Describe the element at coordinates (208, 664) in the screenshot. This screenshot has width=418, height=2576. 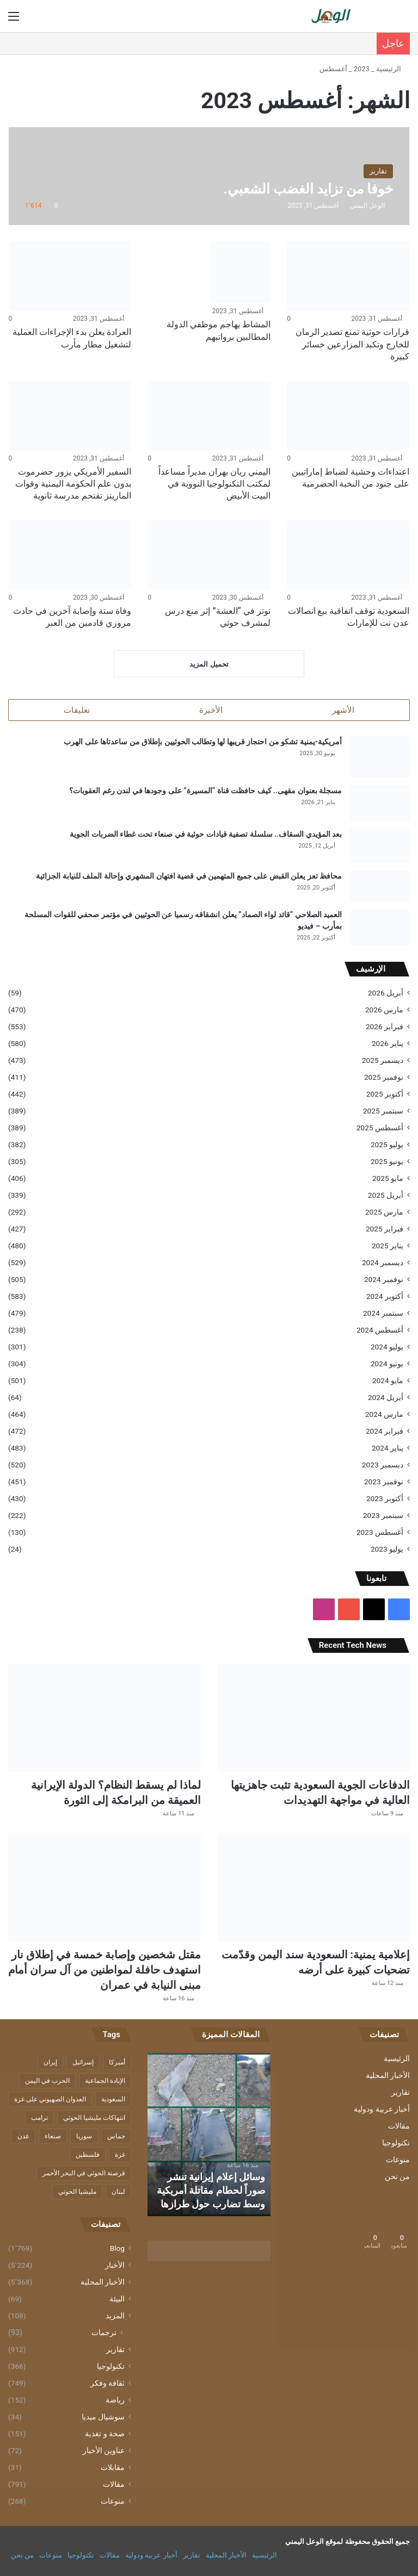
I see `تحميل المزيد` at that location.